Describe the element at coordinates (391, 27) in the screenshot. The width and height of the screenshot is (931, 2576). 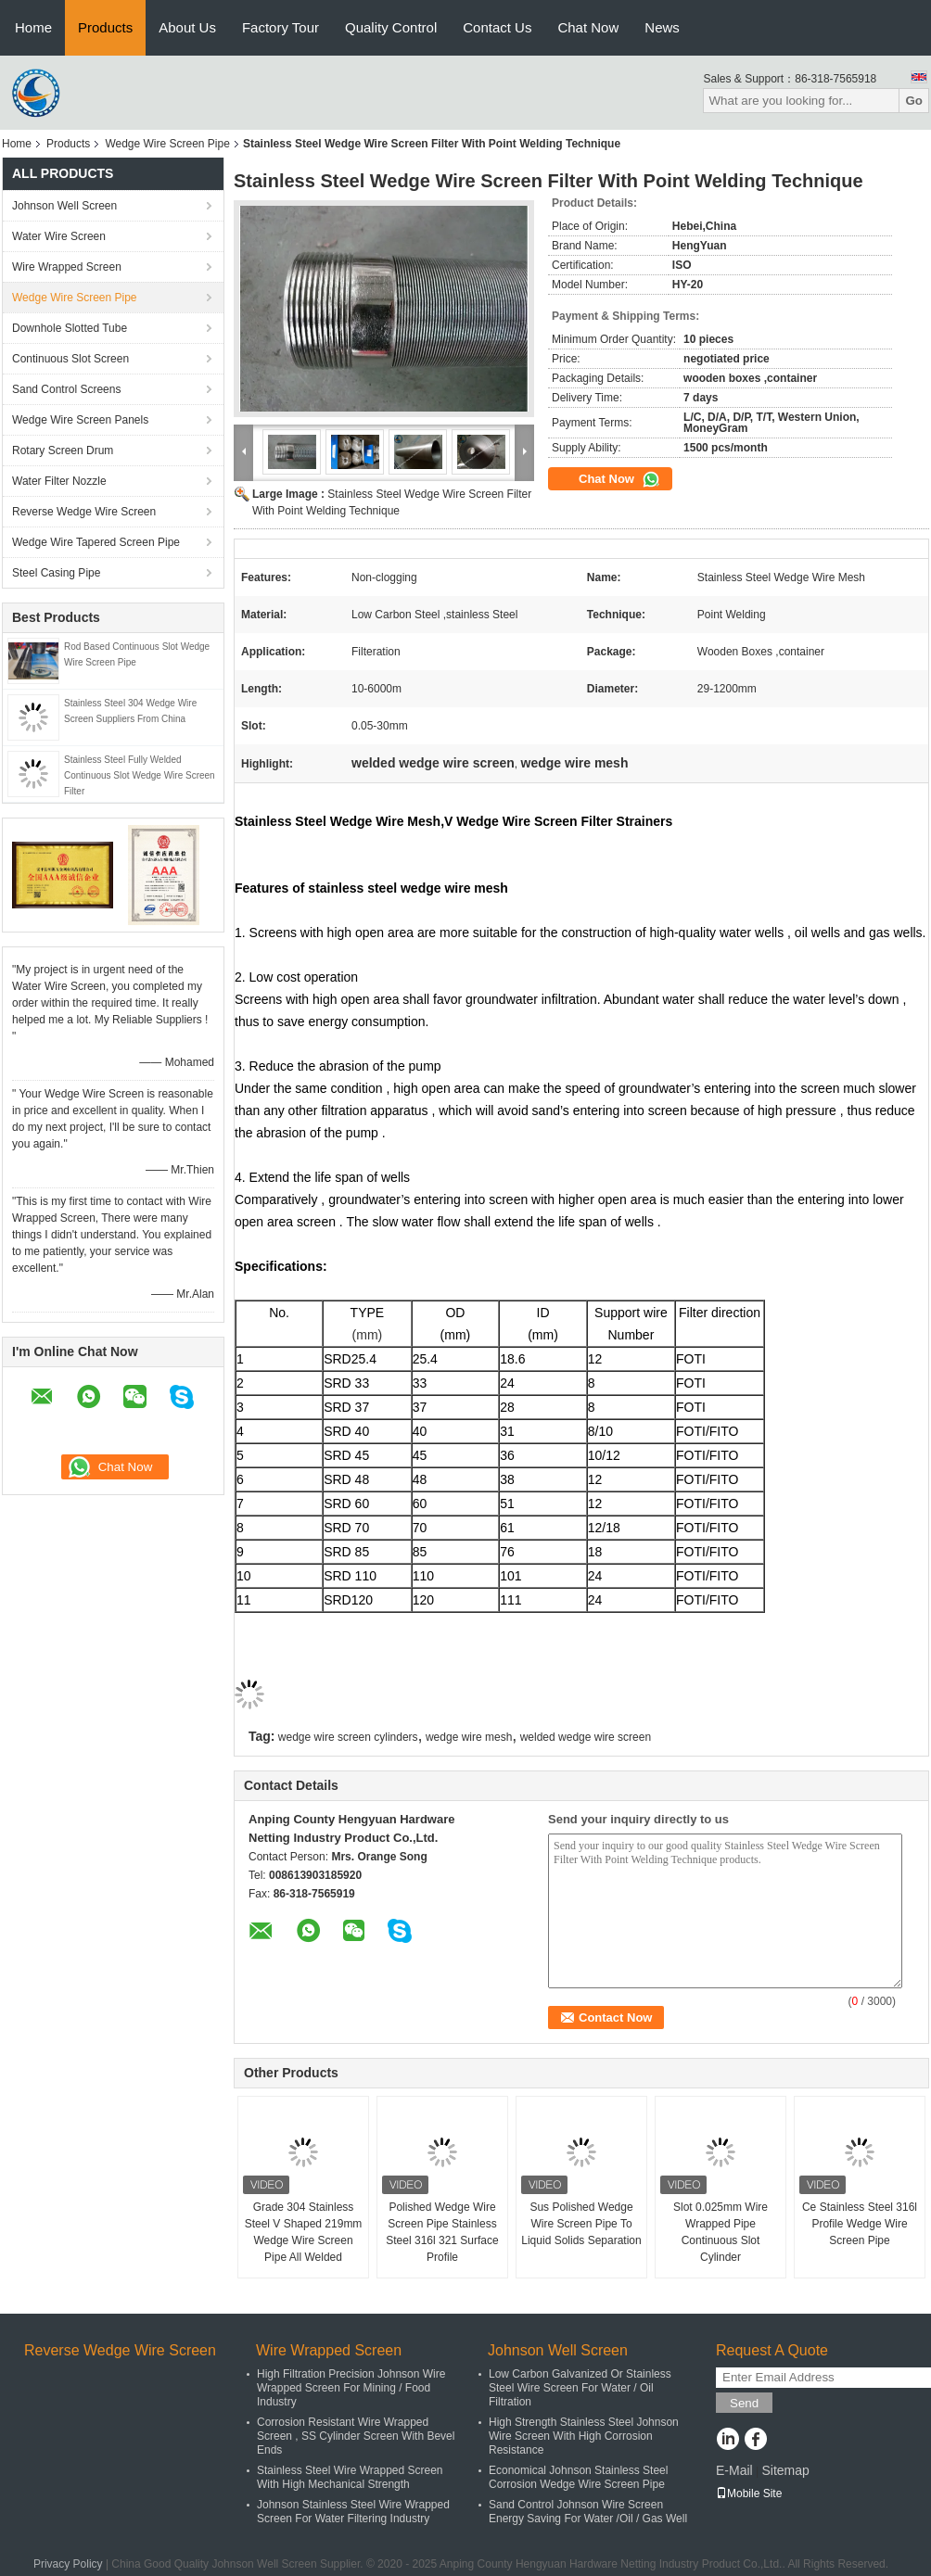
I see `Quality Control` at that location.